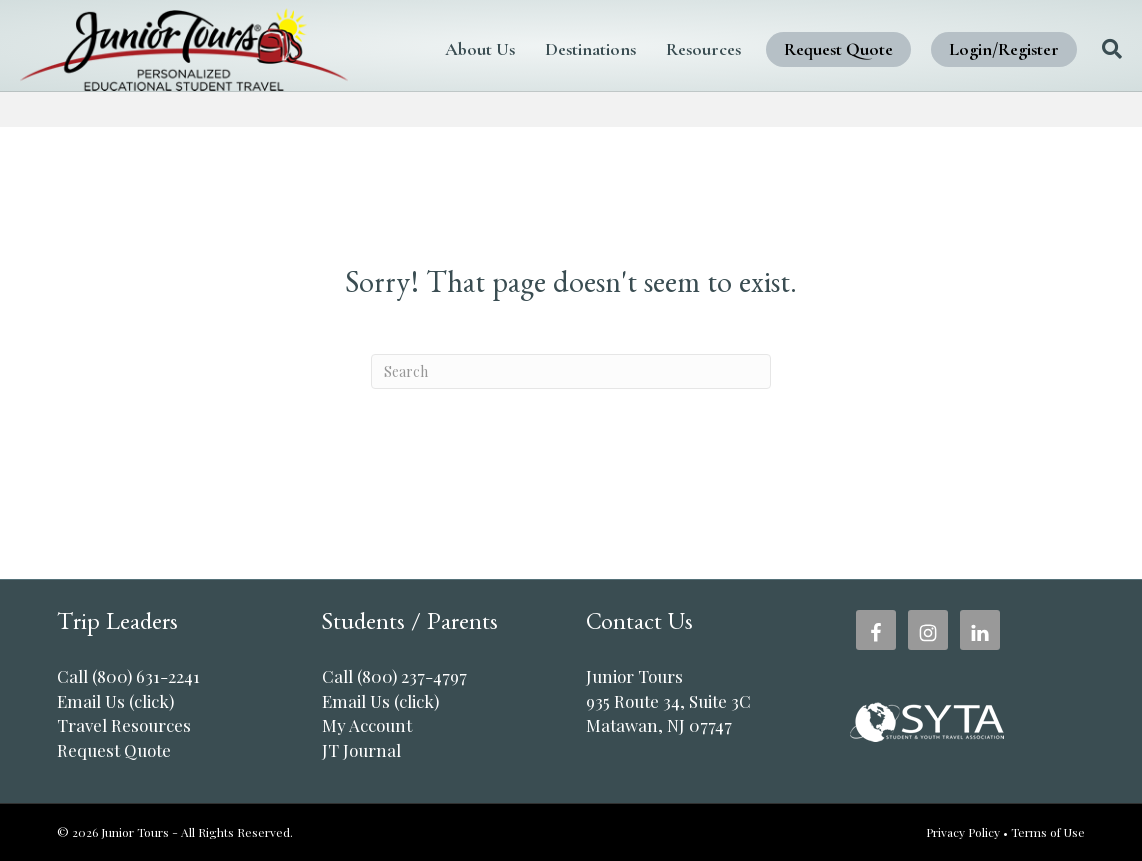 The image size is (1142, 861). Describe the element at coordinates (115, 701) in the screenshot. I see `Email Us (click)` at that location.